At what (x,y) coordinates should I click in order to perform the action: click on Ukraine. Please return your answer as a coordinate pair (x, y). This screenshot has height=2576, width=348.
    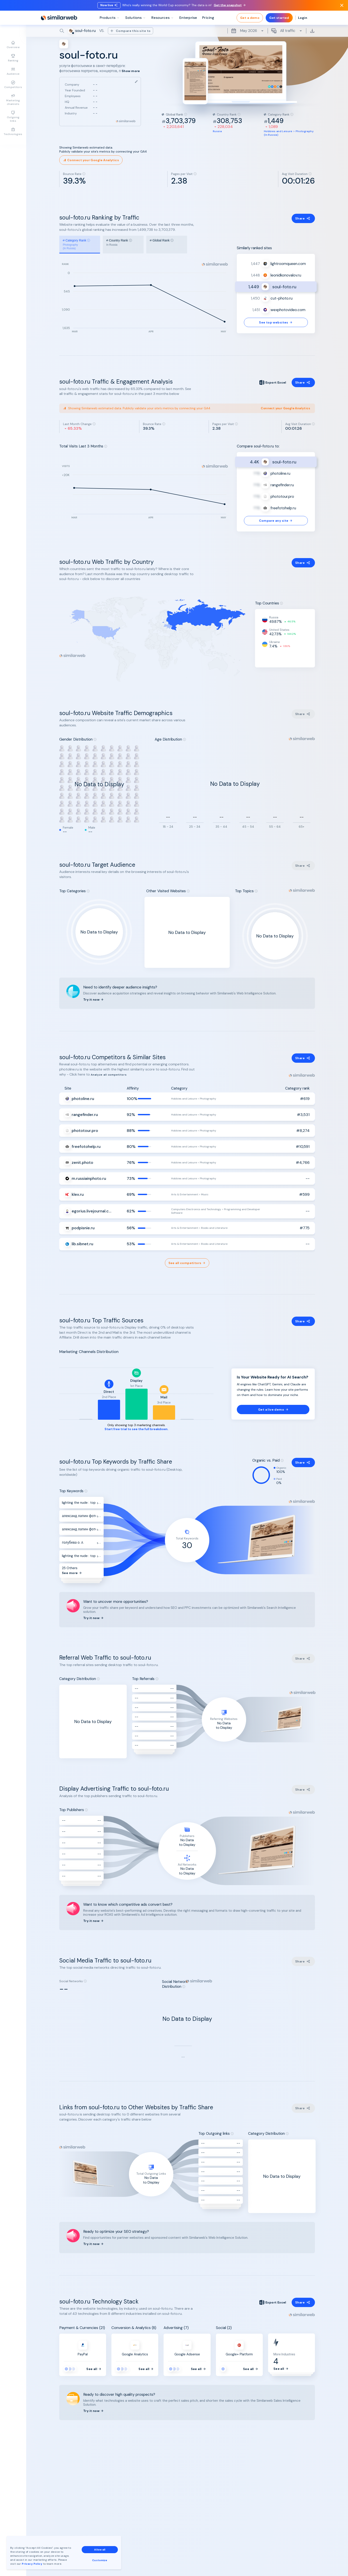
    Looking at the image, I should click on (274, 642).